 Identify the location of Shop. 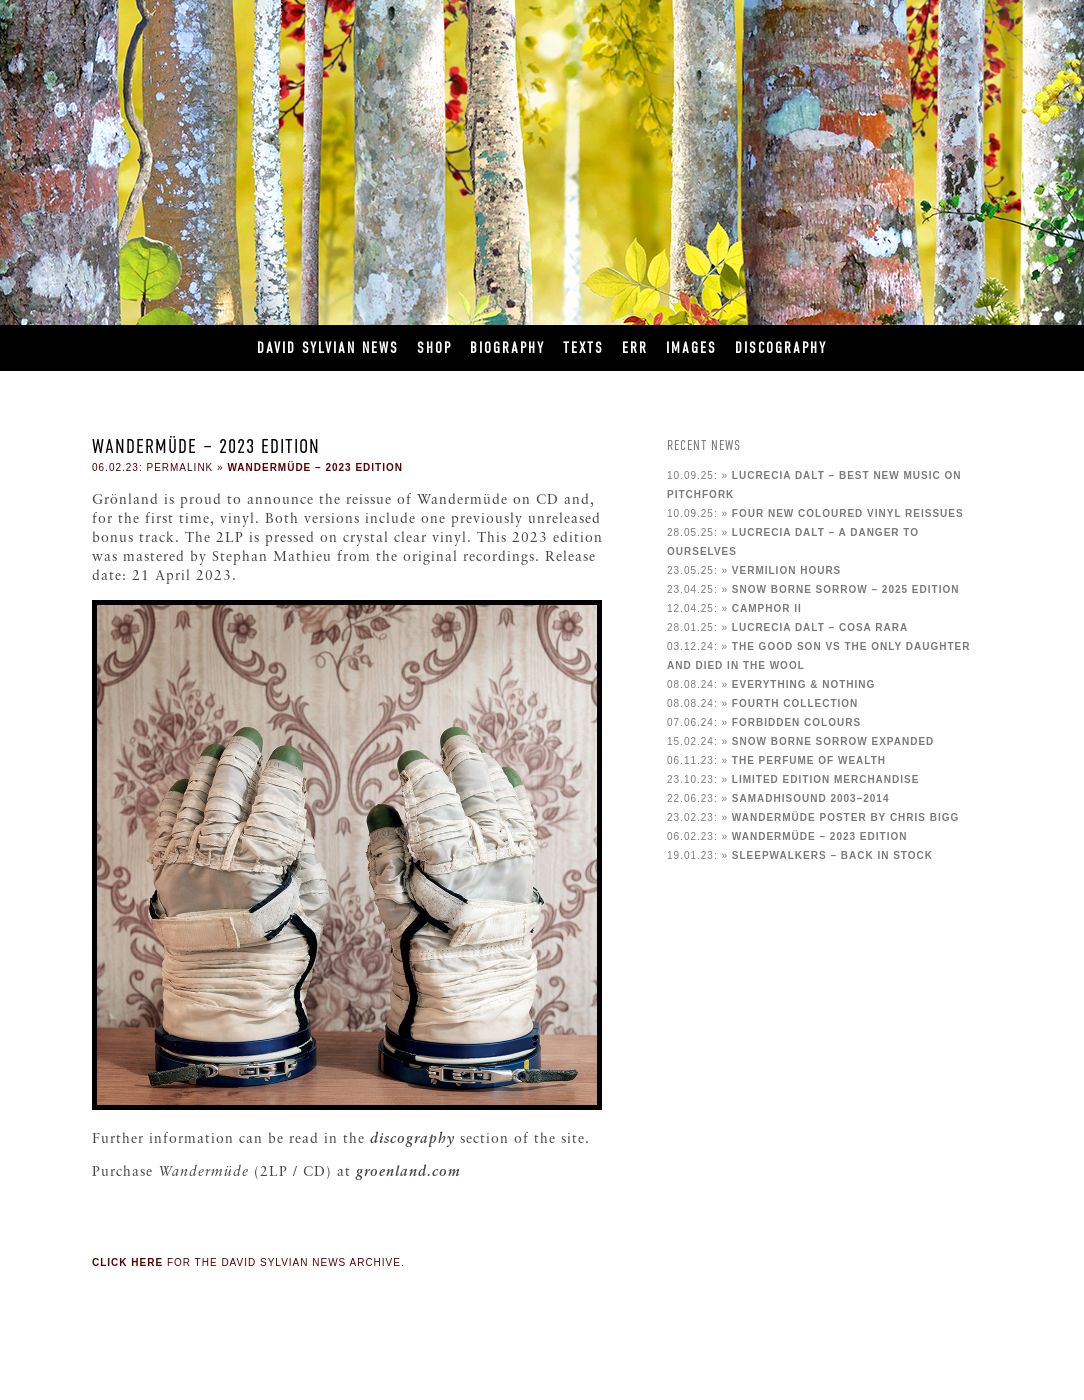
(434, 347).